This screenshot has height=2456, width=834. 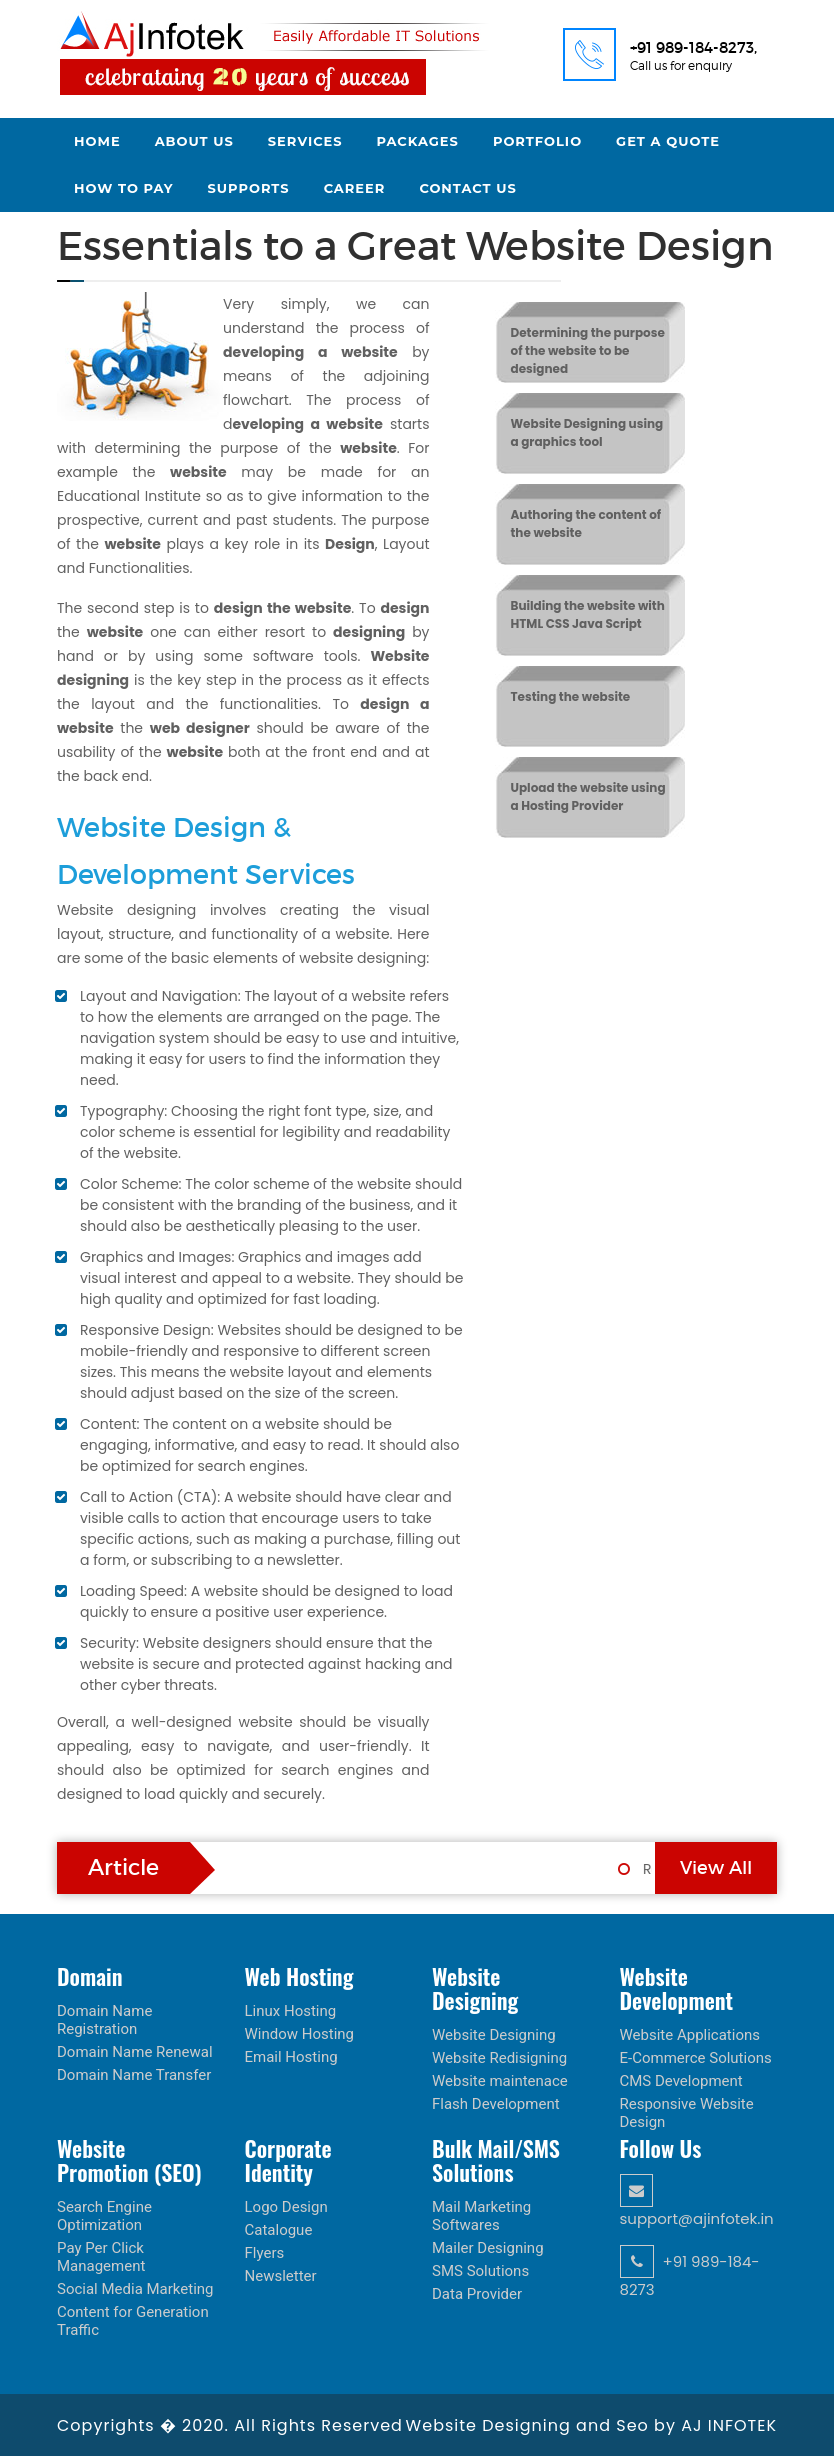 I want to click on Flash Development, so click(x=496, y=2104).